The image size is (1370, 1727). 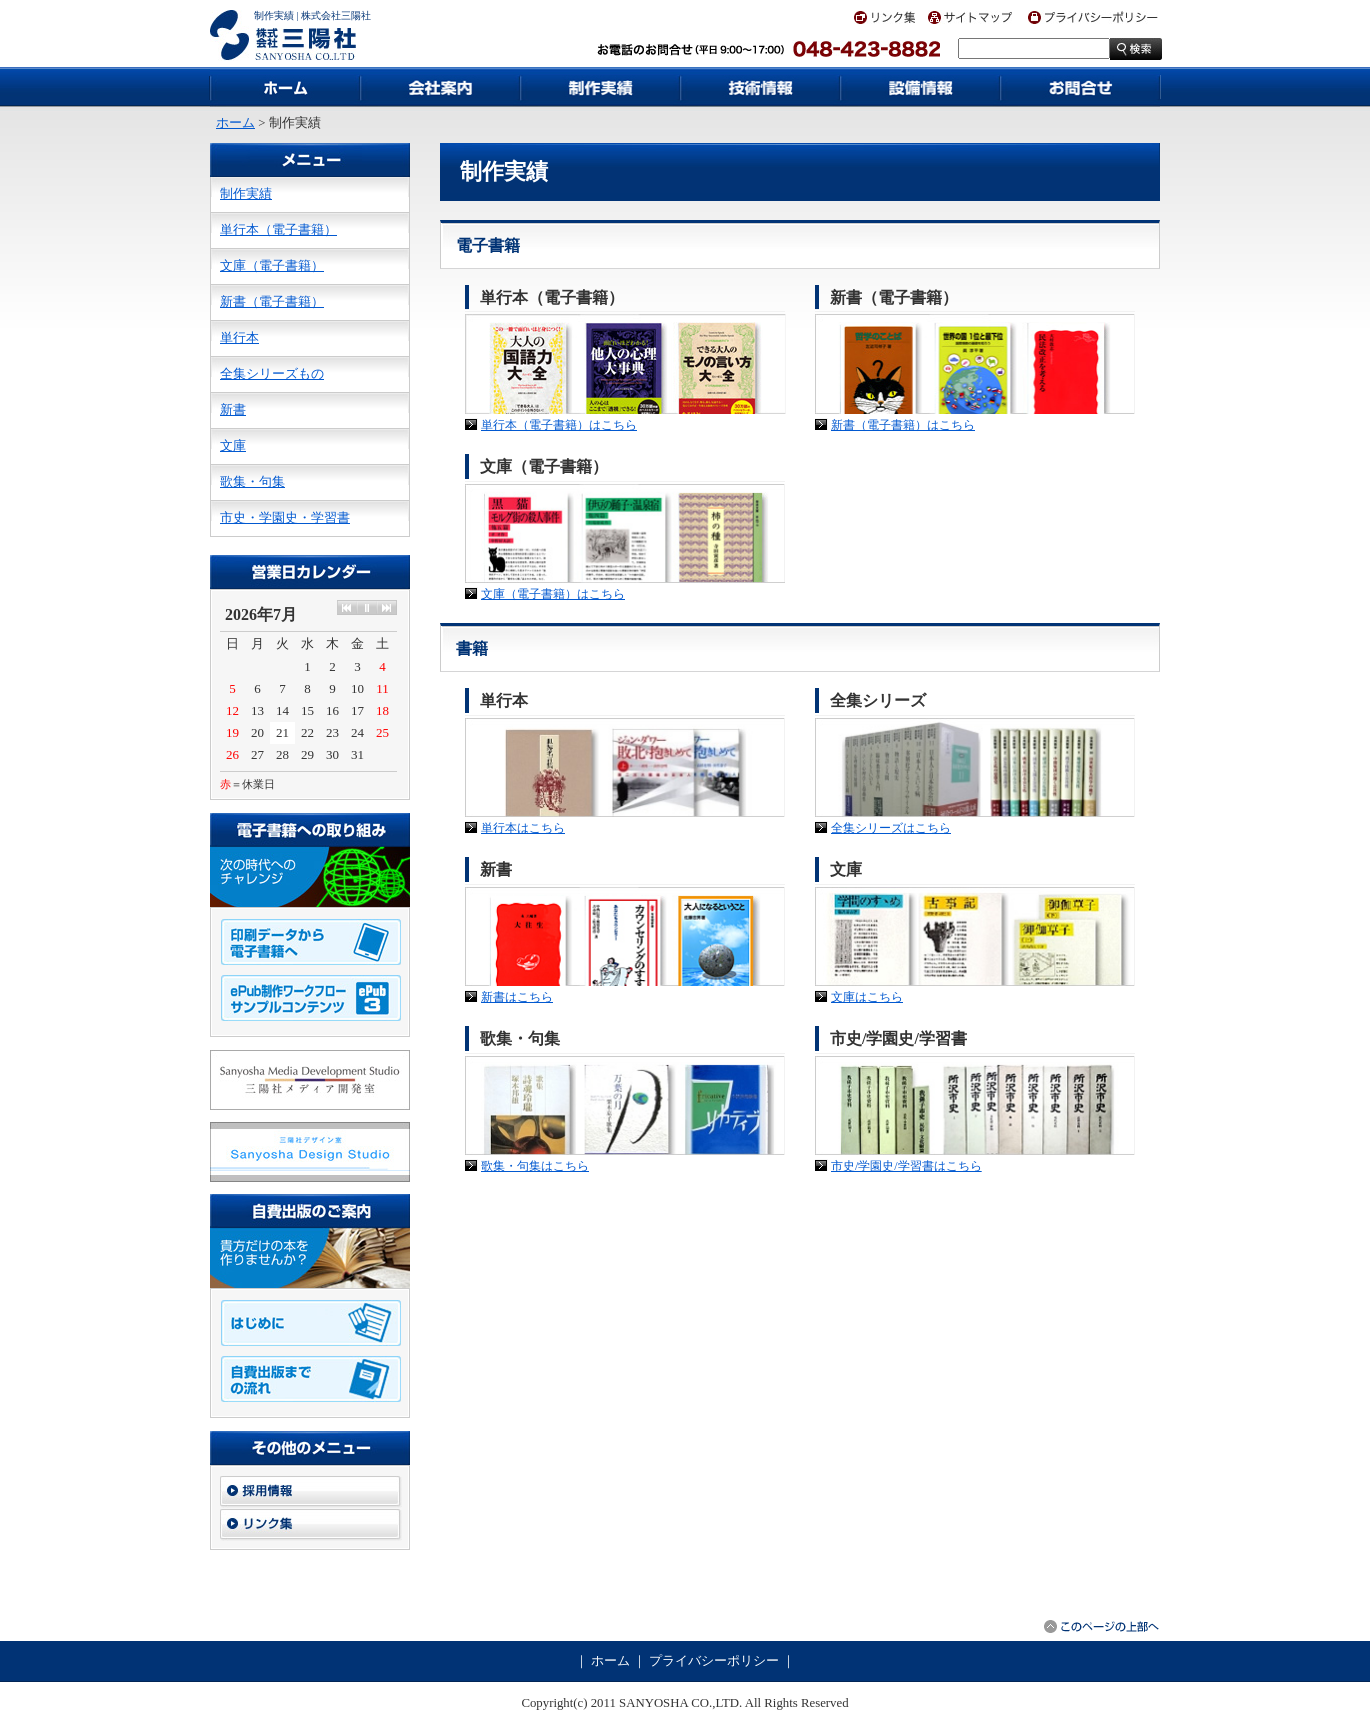 What do you see at coordinates (285, 518) in the screenshot?
I see `市史・学園史・学習書` at bounding box center [285, 518].